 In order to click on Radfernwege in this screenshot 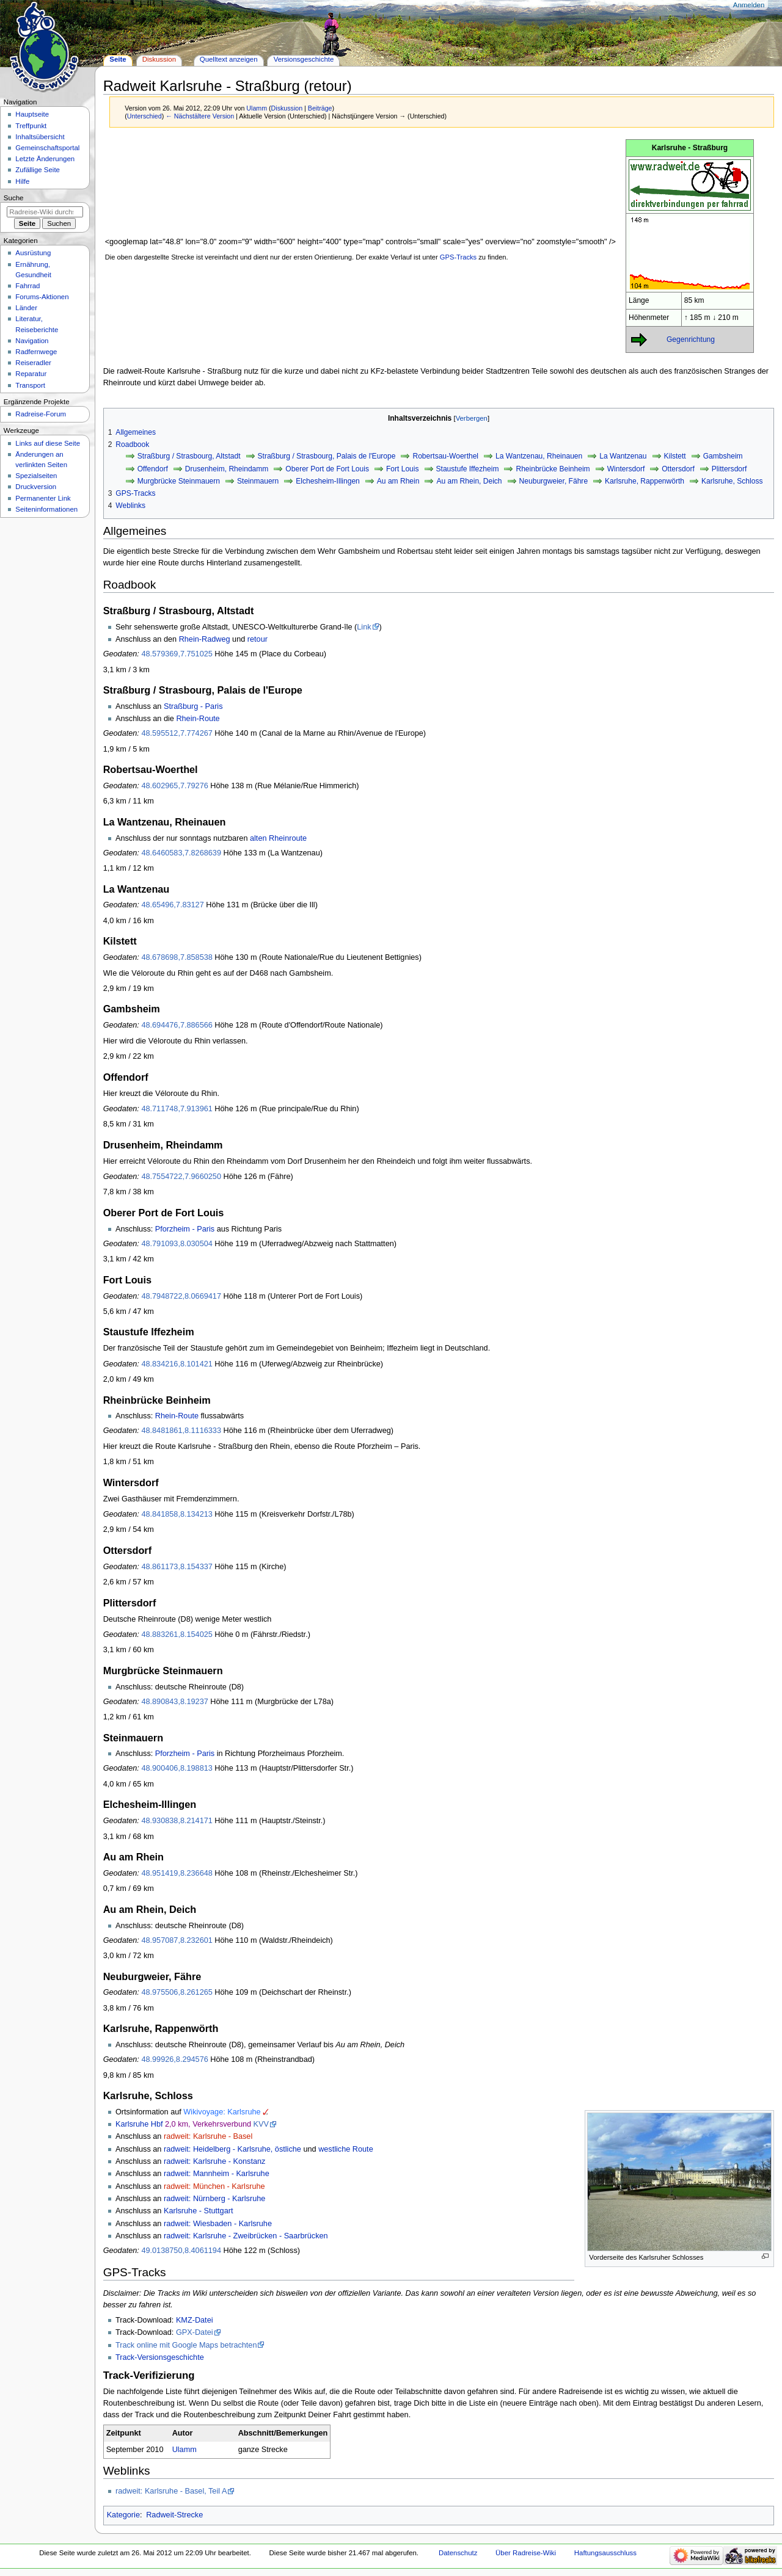, I will do `click(36, 351)`.